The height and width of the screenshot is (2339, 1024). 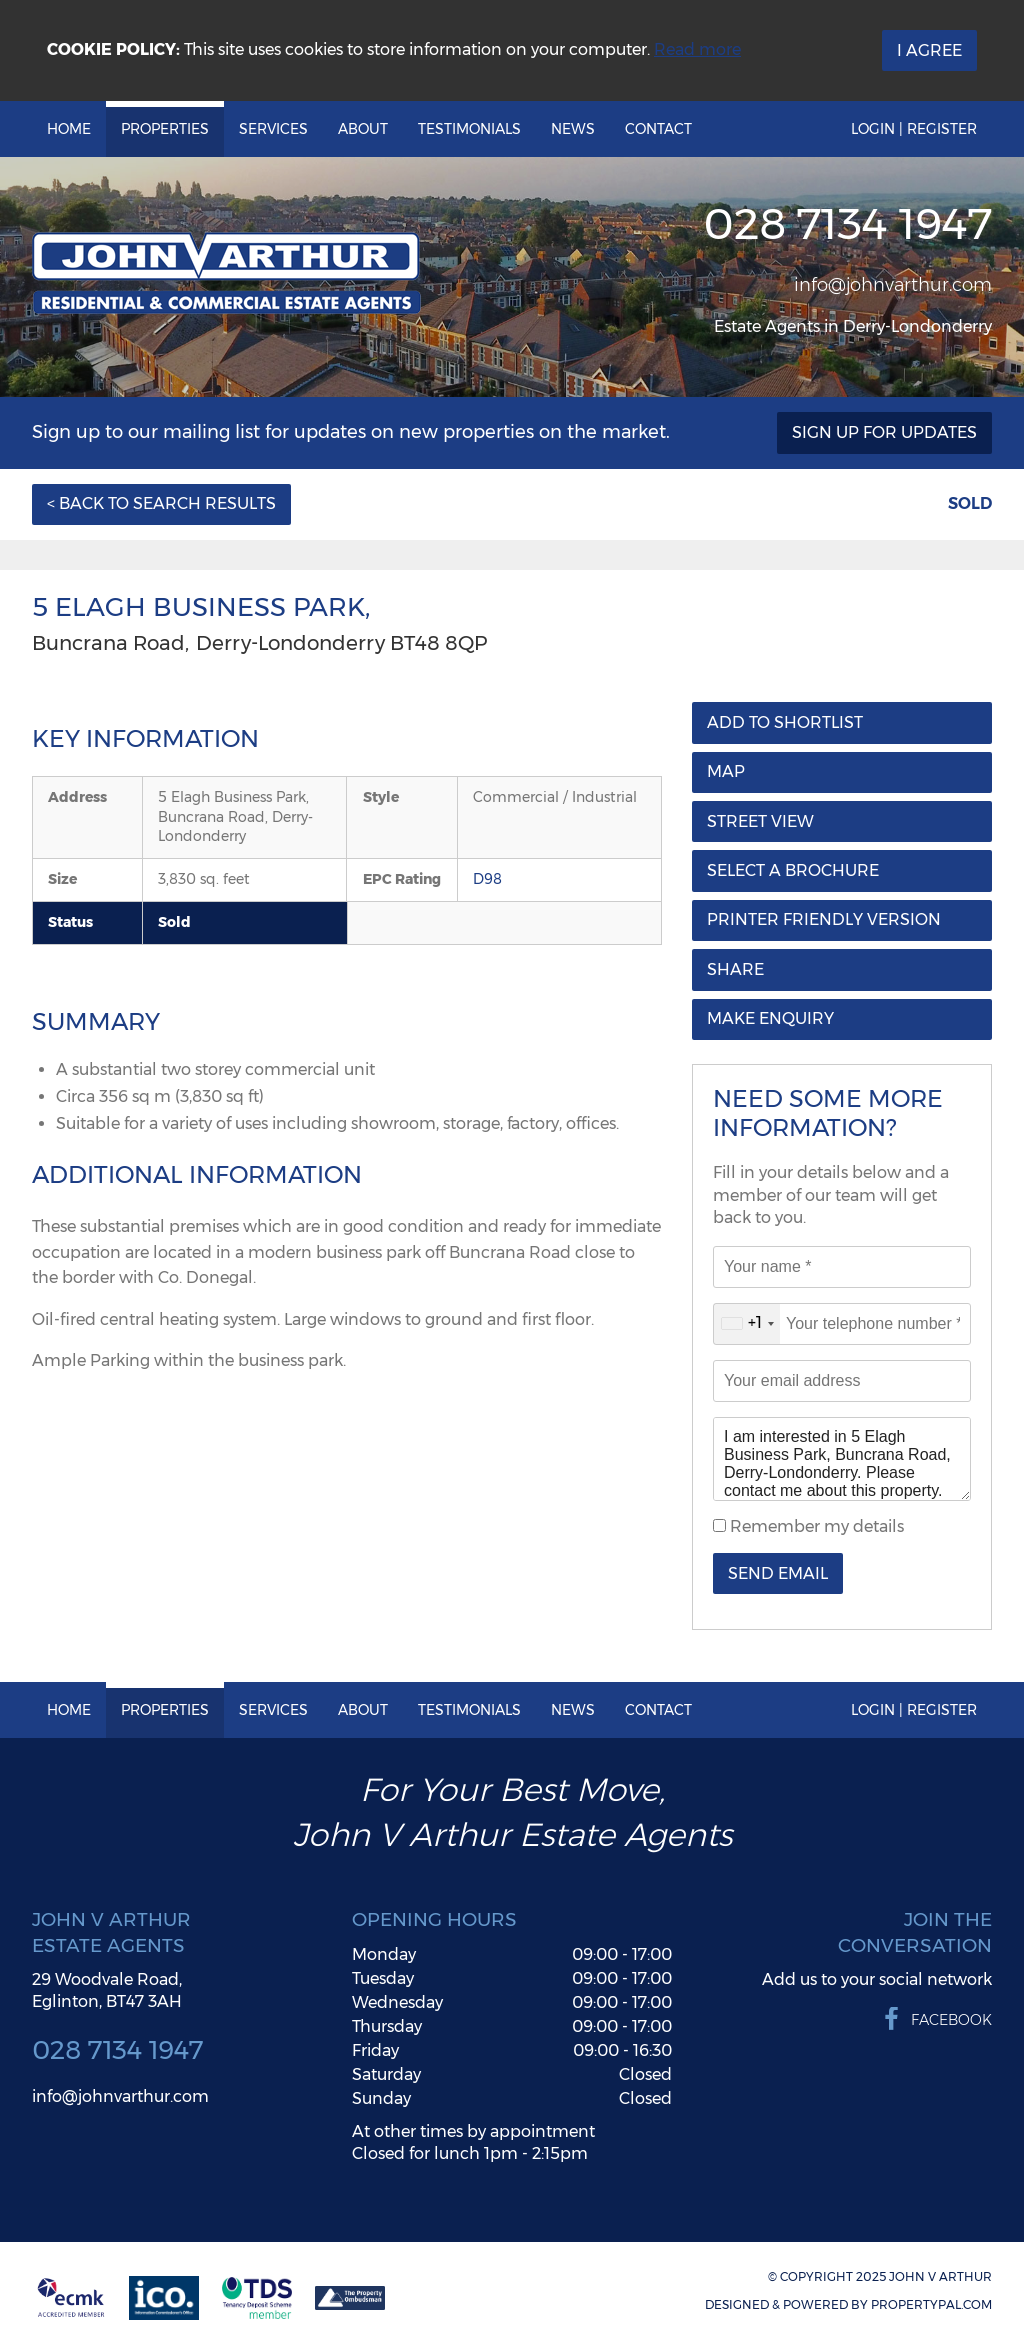 What do you see at coordinates (931, 2304) in the screenshot?
I see `PropertyPal.com` at bounding box center [931, 2304].